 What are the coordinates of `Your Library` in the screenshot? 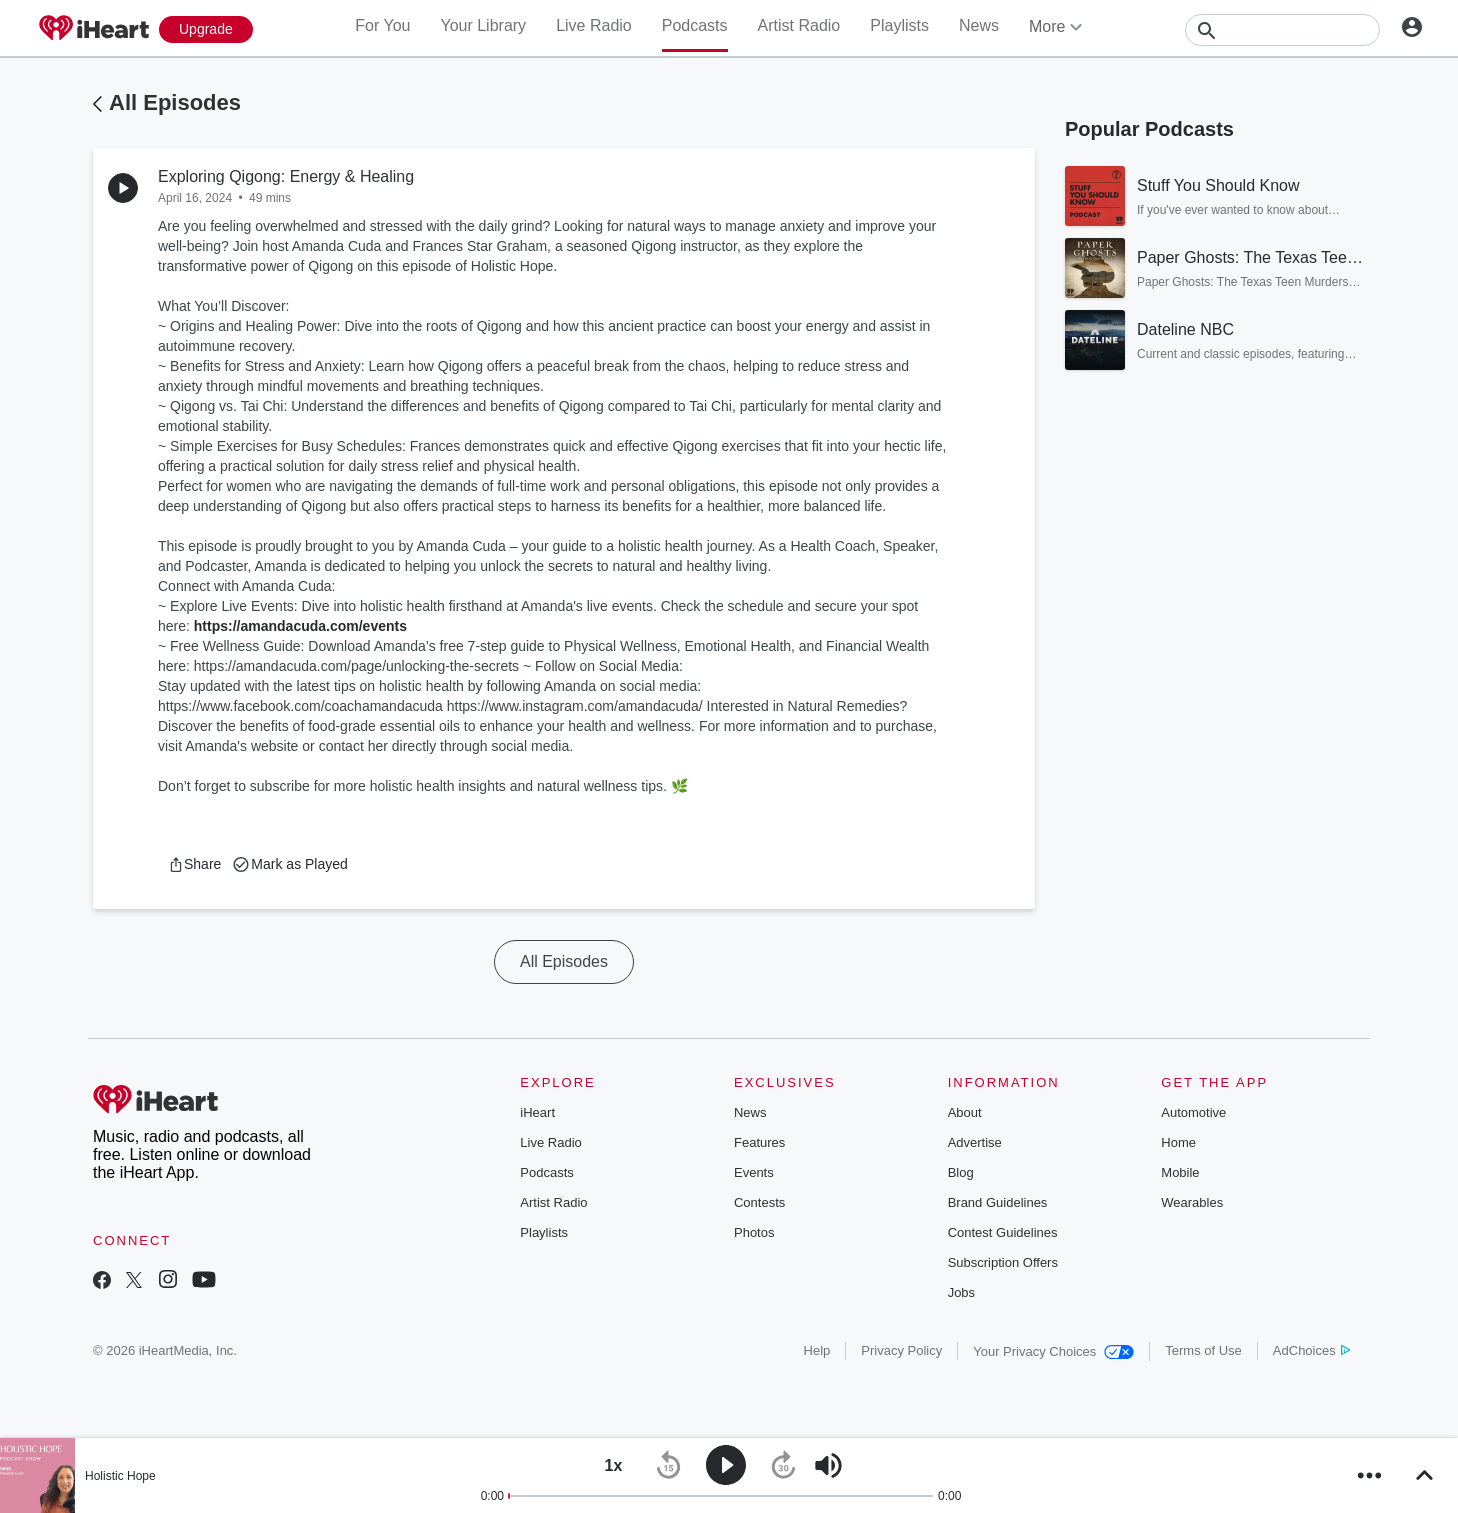 It's located at (483, 25).